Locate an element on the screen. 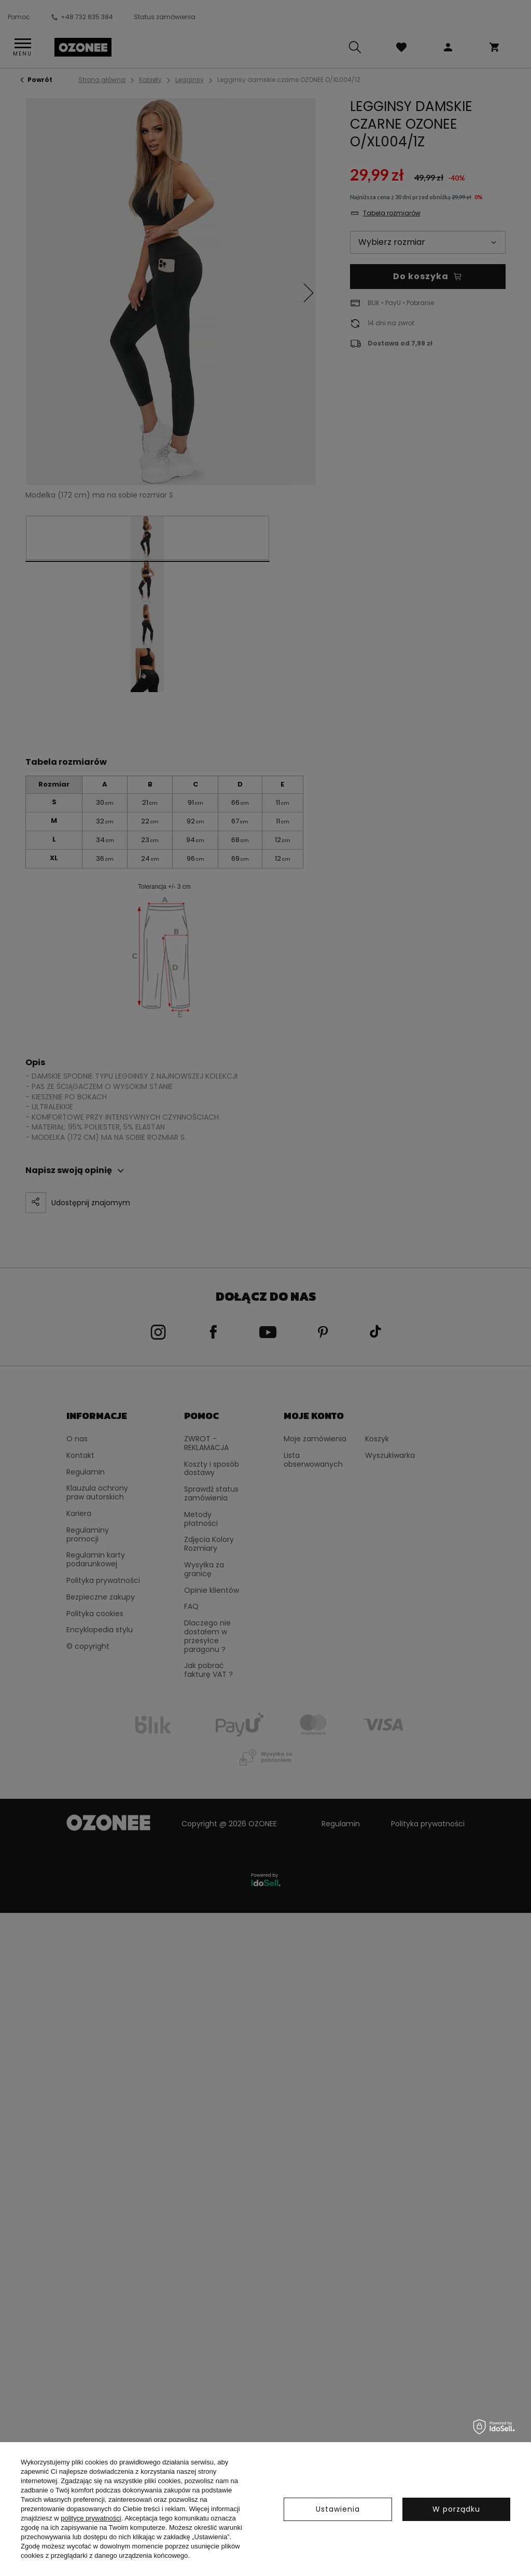  polityce prywatności is located at coordinates (91, 2518).